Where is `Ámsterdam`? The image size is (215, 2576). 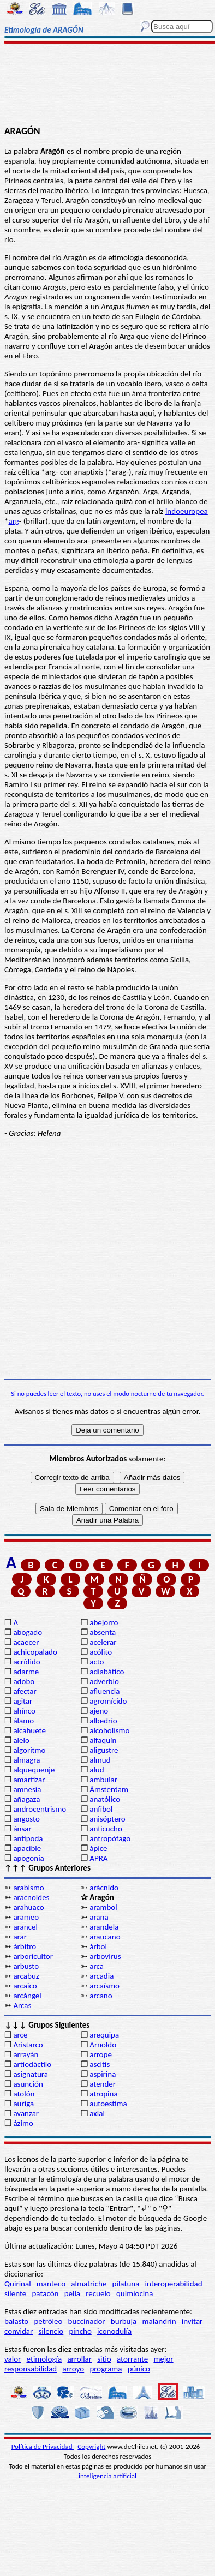 Ámsterdam is located at coordinates (108, 1789).